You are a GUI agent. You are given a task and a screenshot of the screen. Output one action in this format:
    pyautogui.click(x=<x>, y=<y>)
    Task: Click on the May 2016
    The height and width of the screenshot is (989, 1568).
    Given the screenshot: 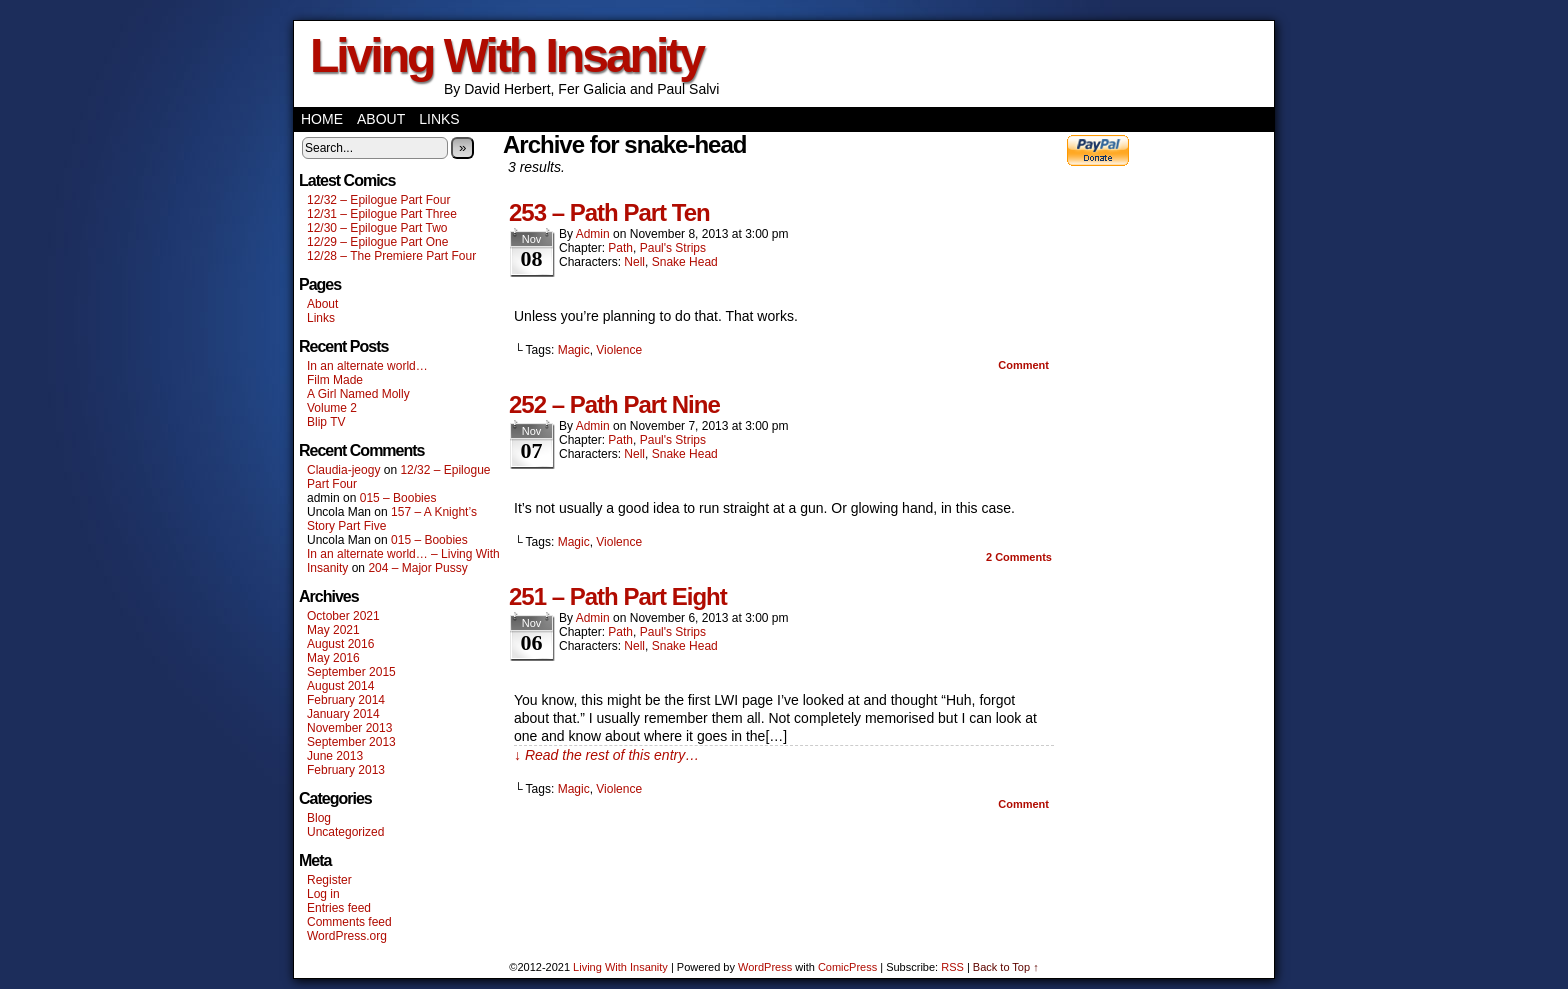 What is the action you would take?
    pyautogui.click(x=333, y=658)
    